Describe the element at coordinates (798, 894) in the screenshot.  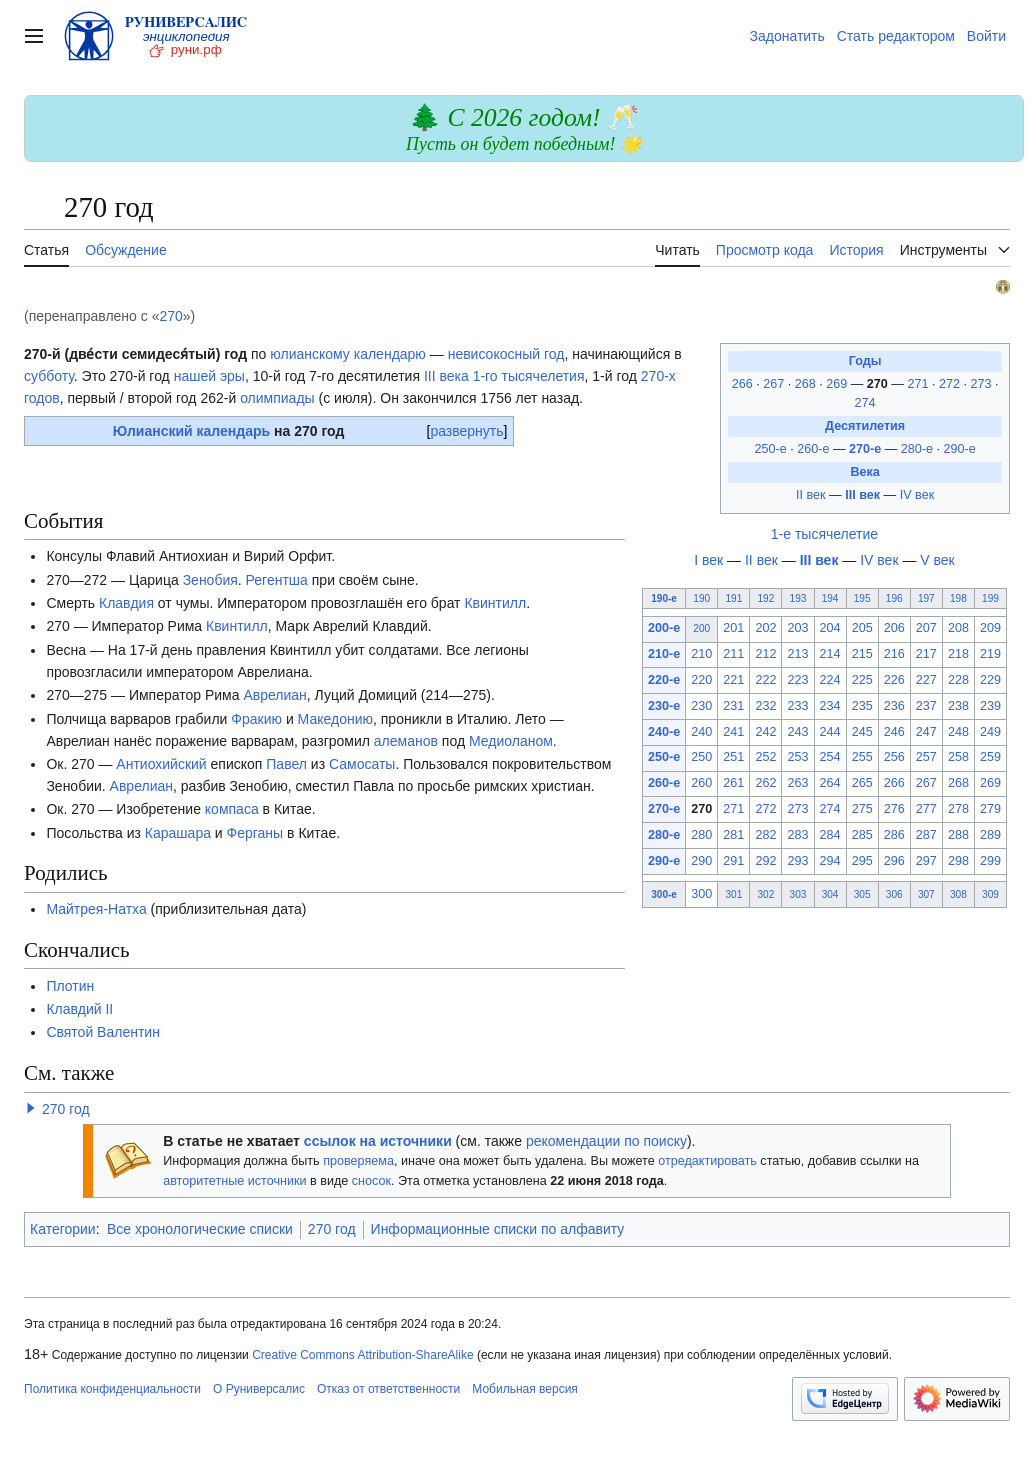
I see `303` at that location.